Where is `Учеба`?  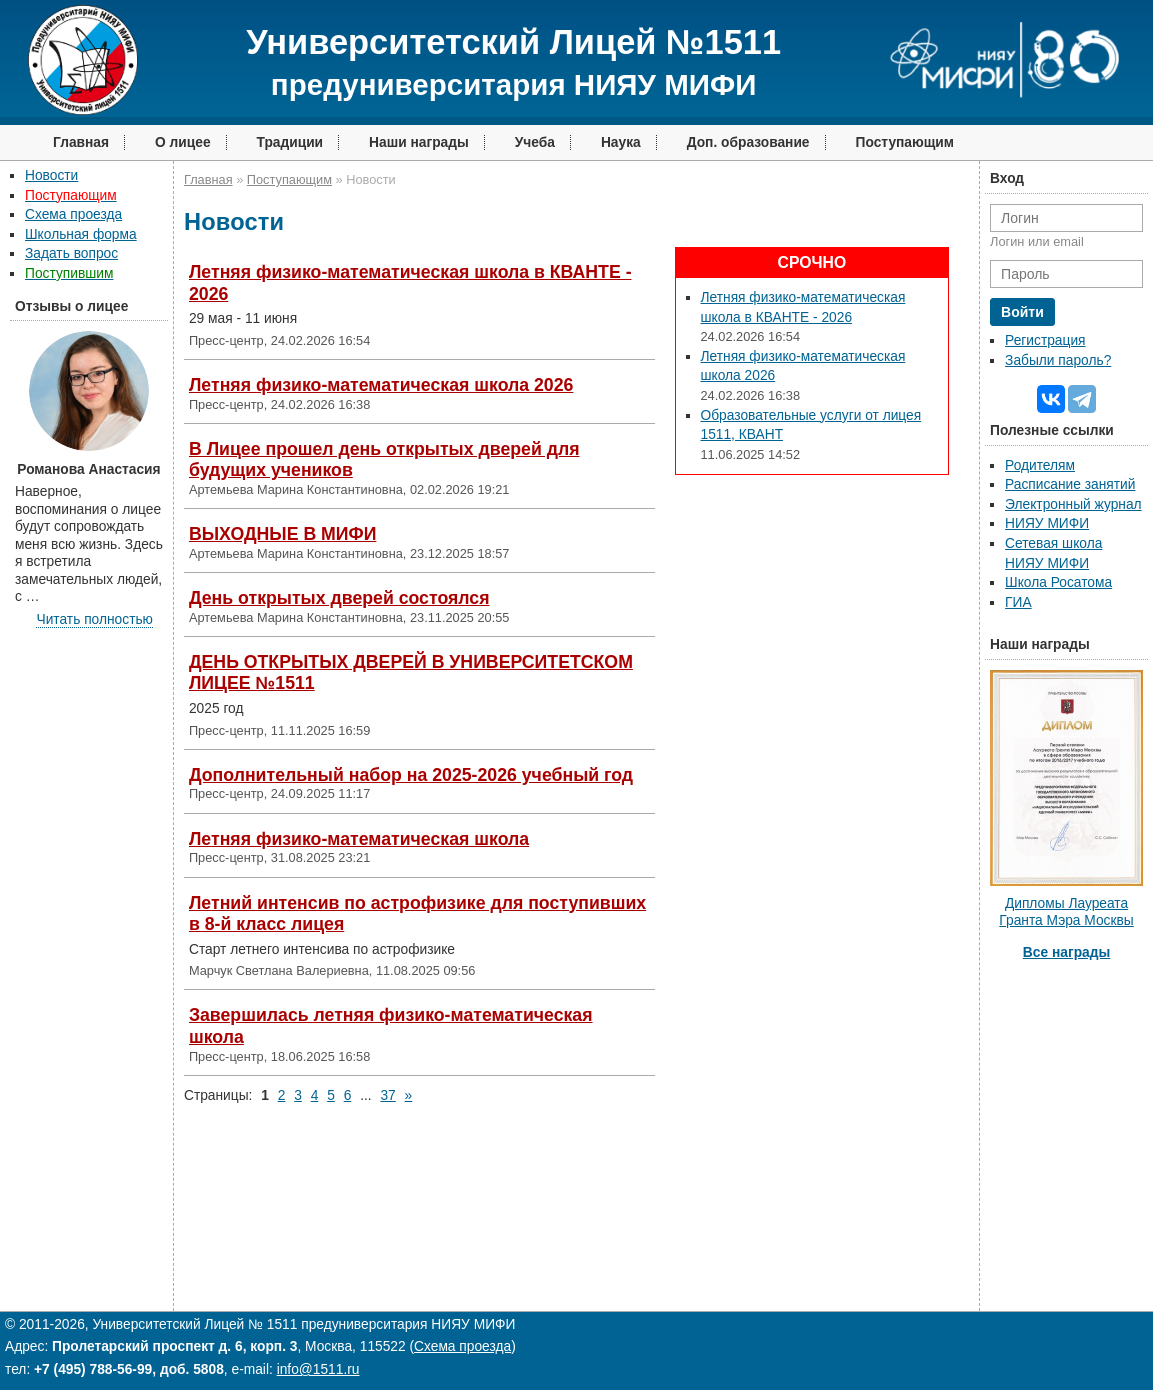
Учеба is located at coordinates (535, 142).